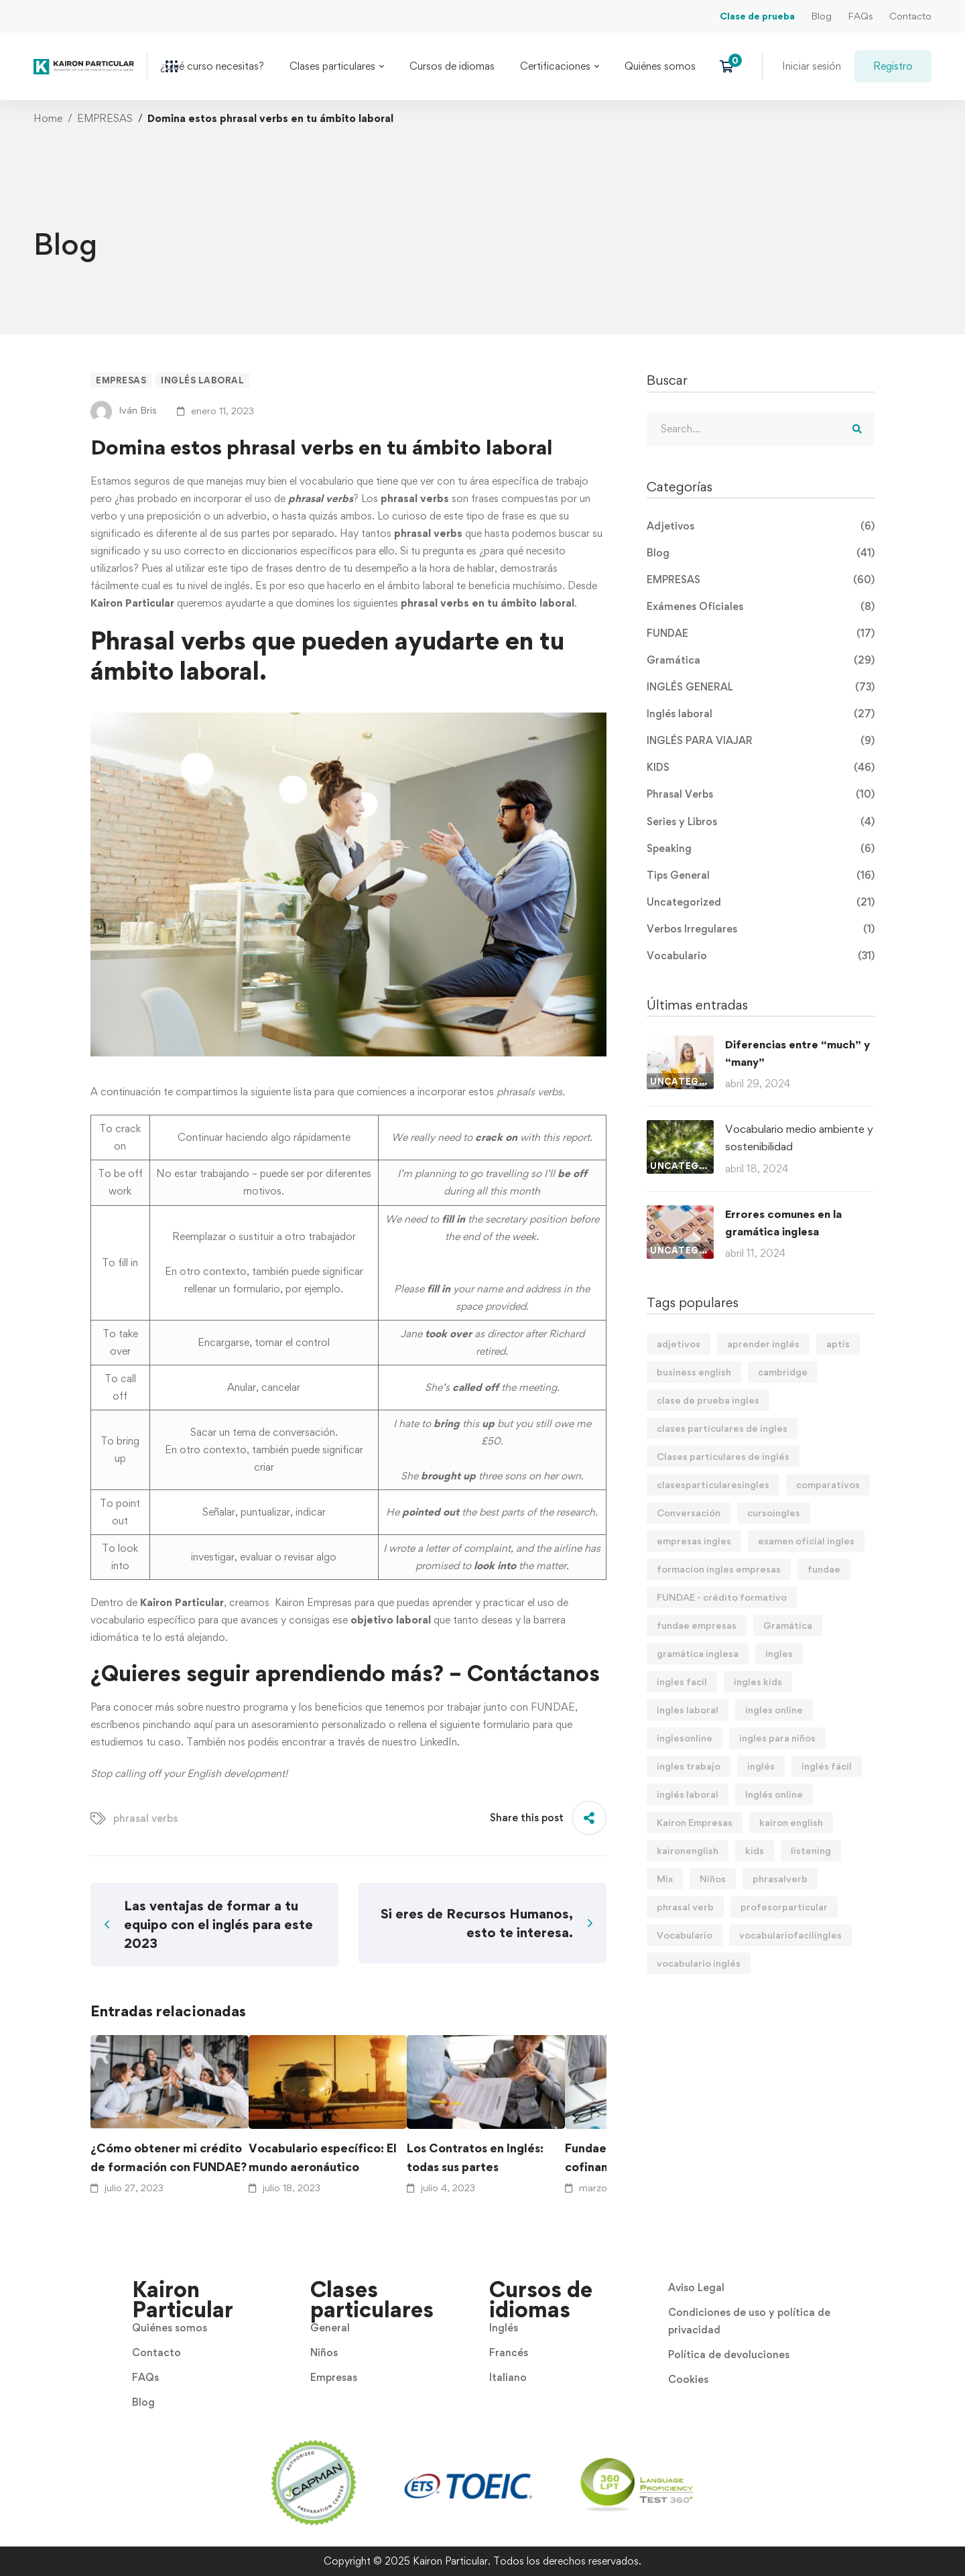 Image resolution: width=965 pixels, height=2576 pixels. What do you see at coordinates (699, 1963) in the screenshot?
I see `vocabulario inglés [vocabulario inglés (4 elementos)]` at bounding box center [699, 1963].